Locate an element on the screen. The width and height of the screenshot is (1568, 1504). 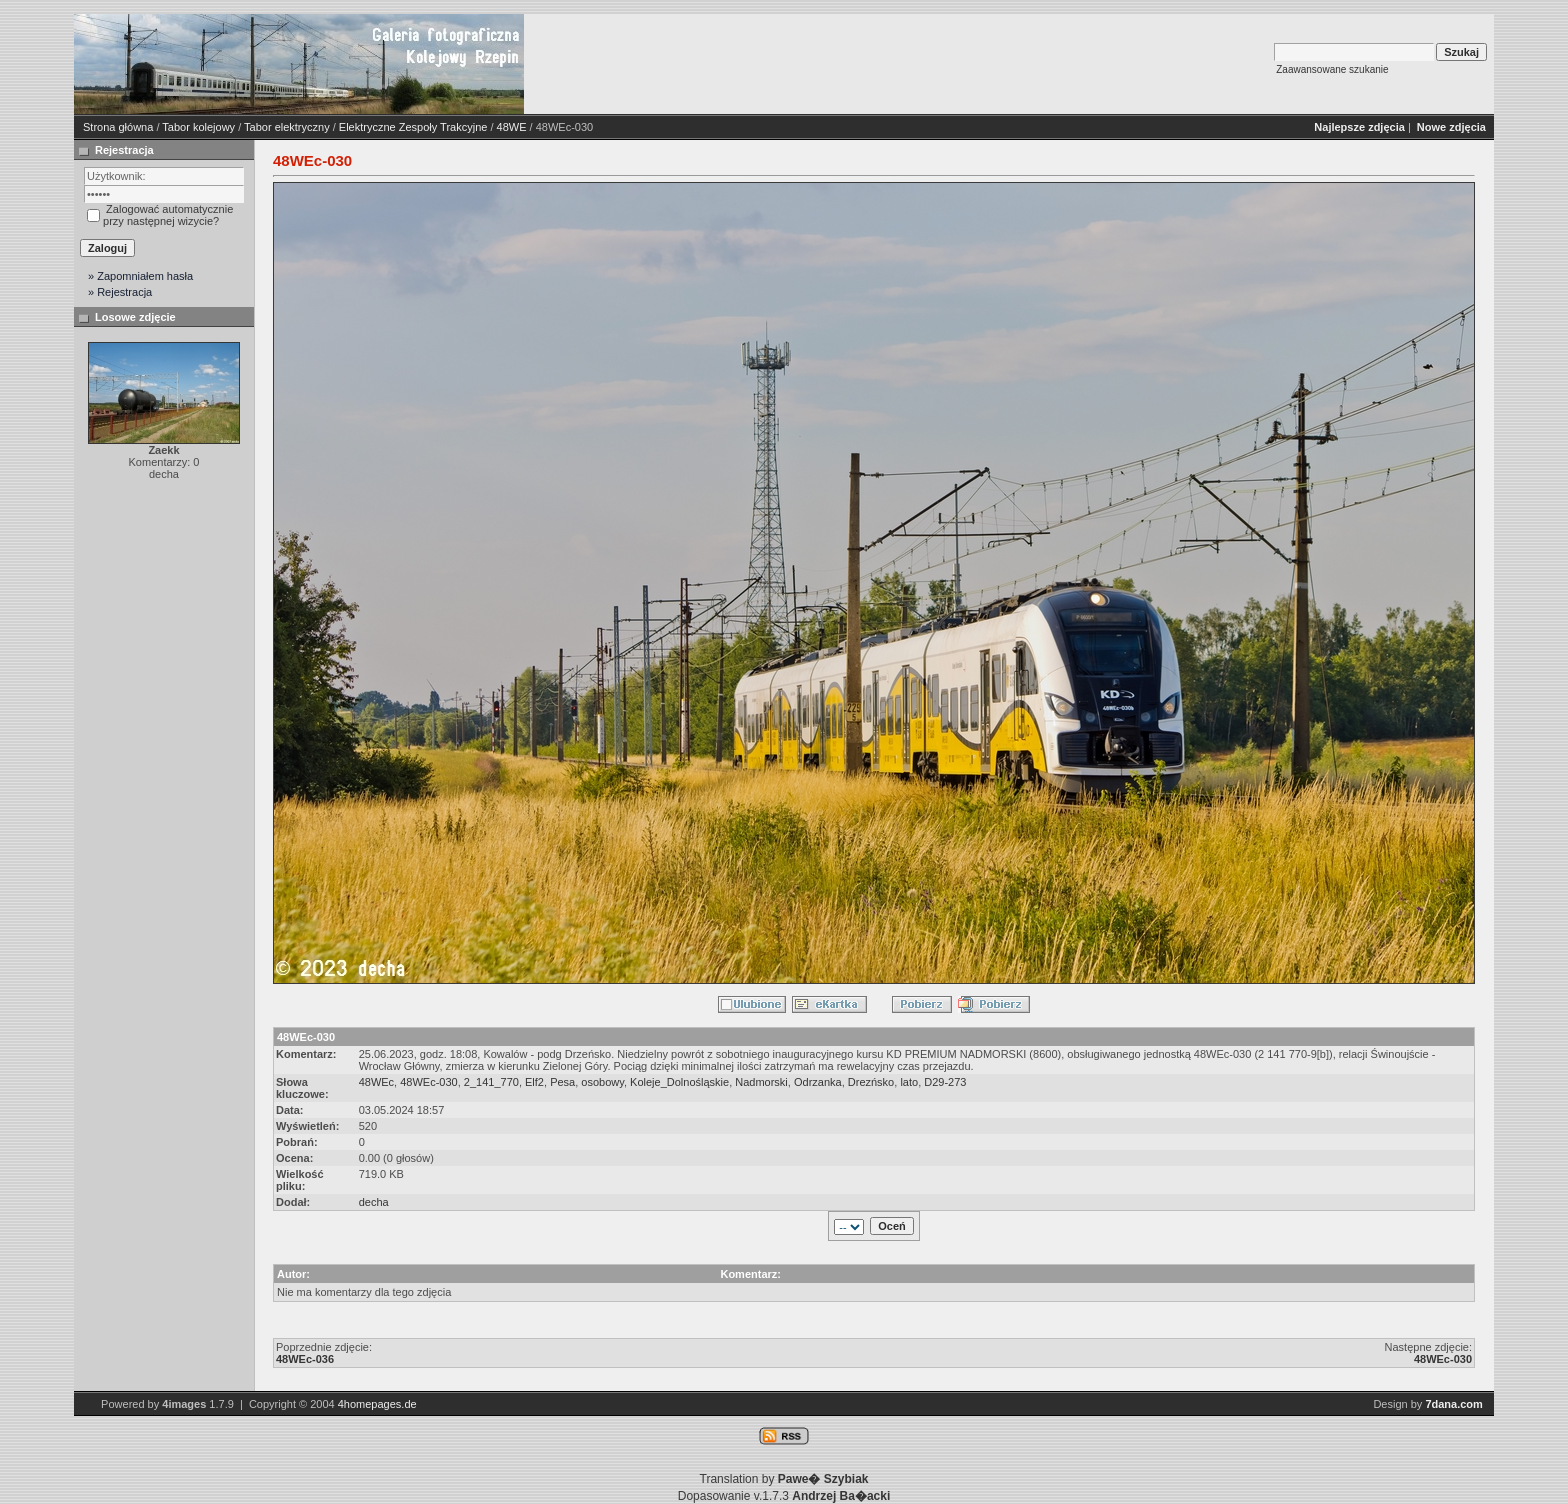
Strona główna is located at coordinates (118, 127).